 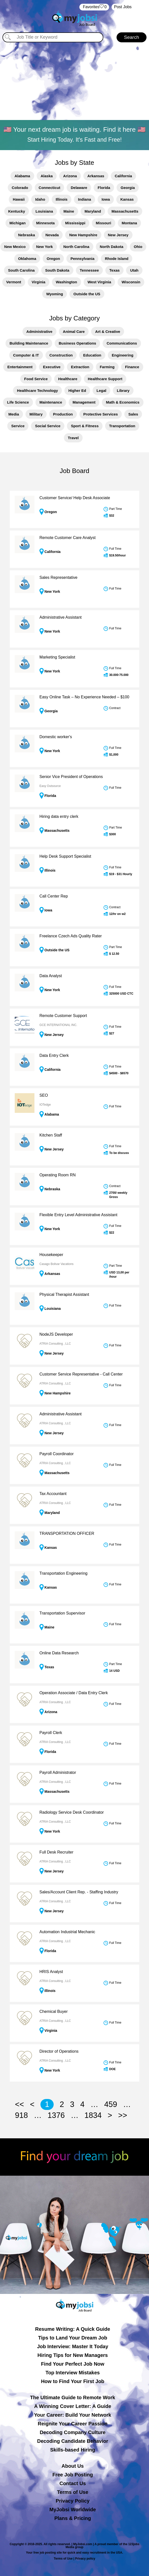 I want to click on Transportation, so click(x=122, y=426).